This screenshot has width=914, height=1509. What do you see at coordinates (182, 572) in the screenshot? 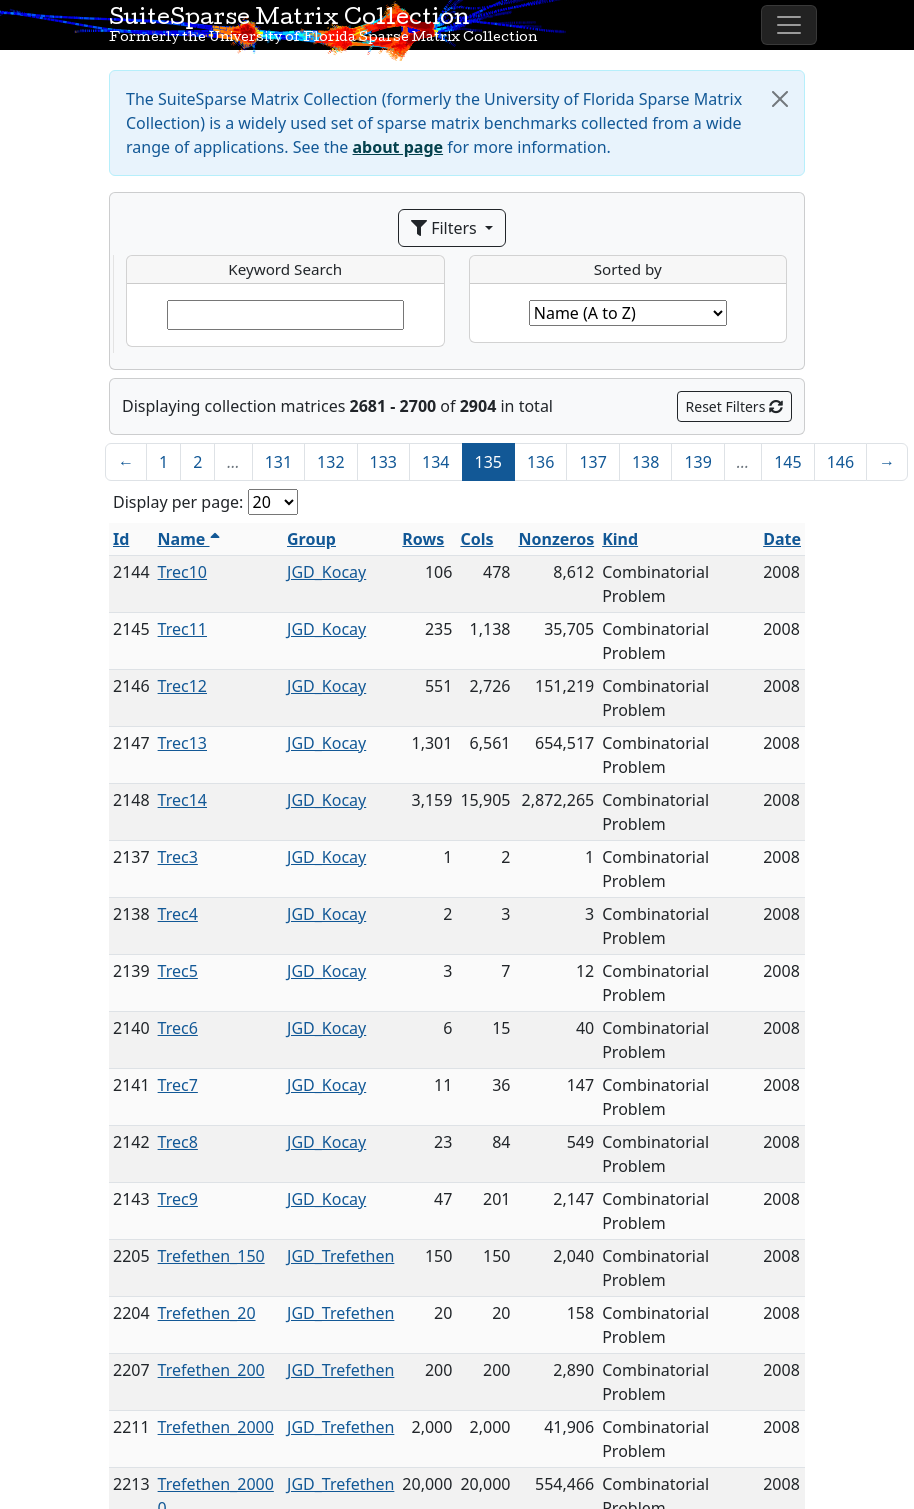
I see `Trec10` at bounding box center [182, 572].